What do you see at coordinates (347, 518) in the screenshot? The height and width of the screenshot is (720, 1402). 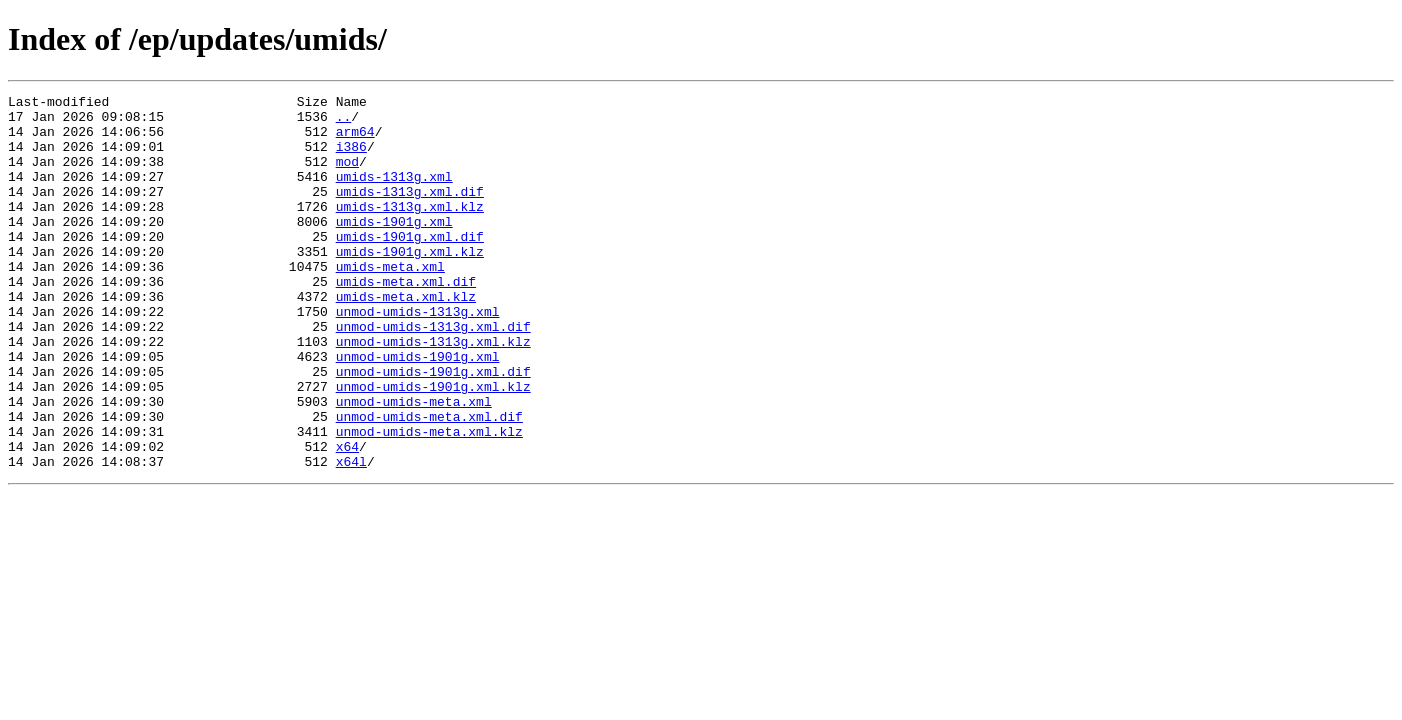 I see `x64` at bounding box center [347, 518].